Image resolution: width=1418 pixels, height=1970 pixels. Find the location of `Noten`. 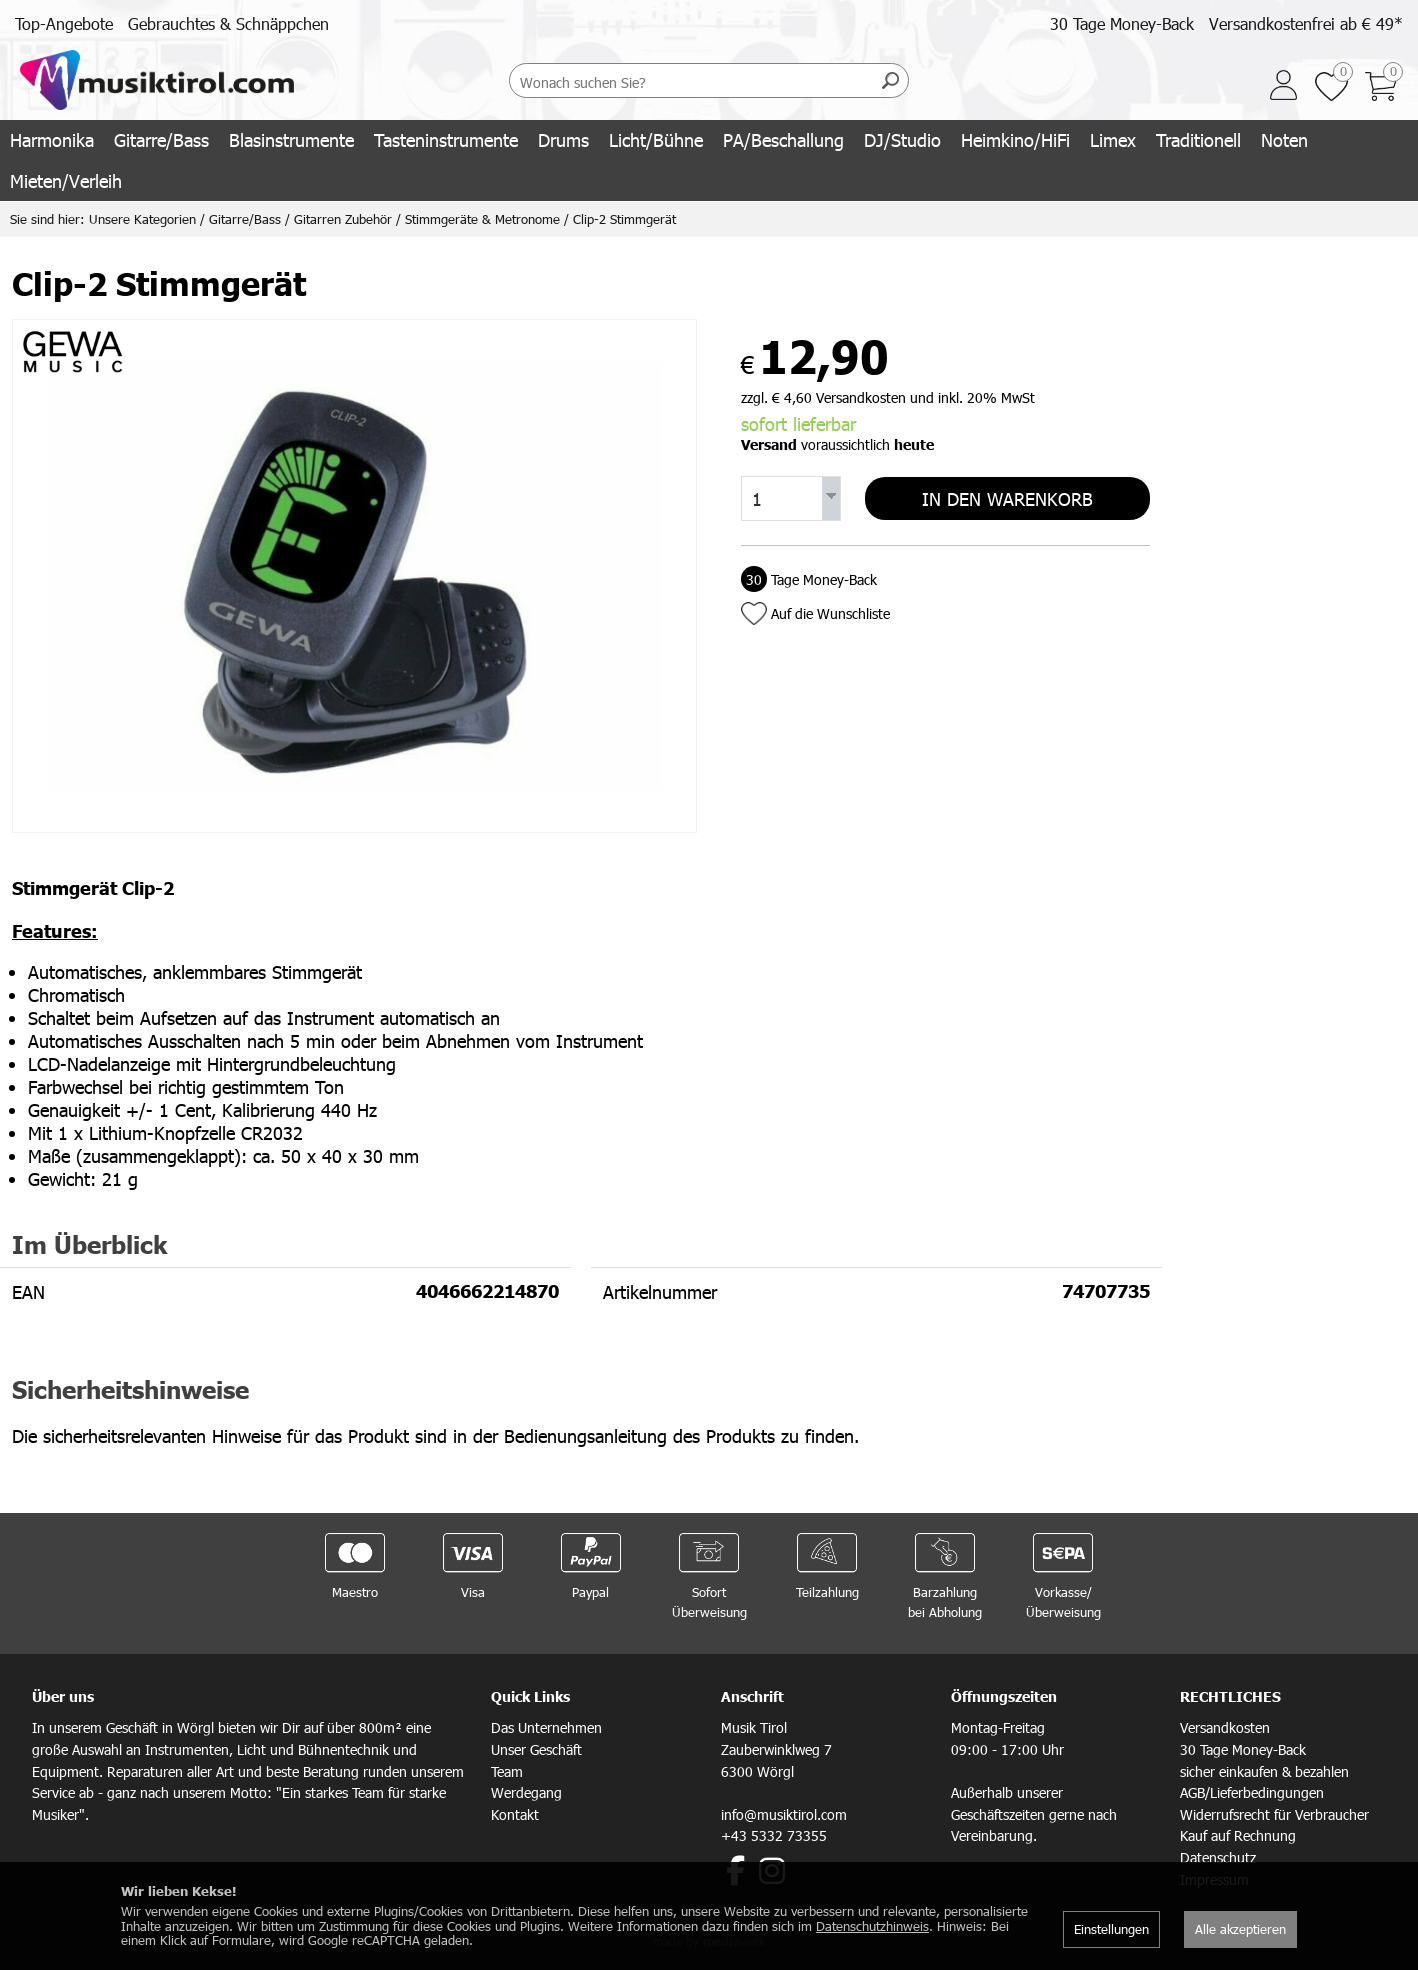

Noten is located at coordinates (1284, 139).